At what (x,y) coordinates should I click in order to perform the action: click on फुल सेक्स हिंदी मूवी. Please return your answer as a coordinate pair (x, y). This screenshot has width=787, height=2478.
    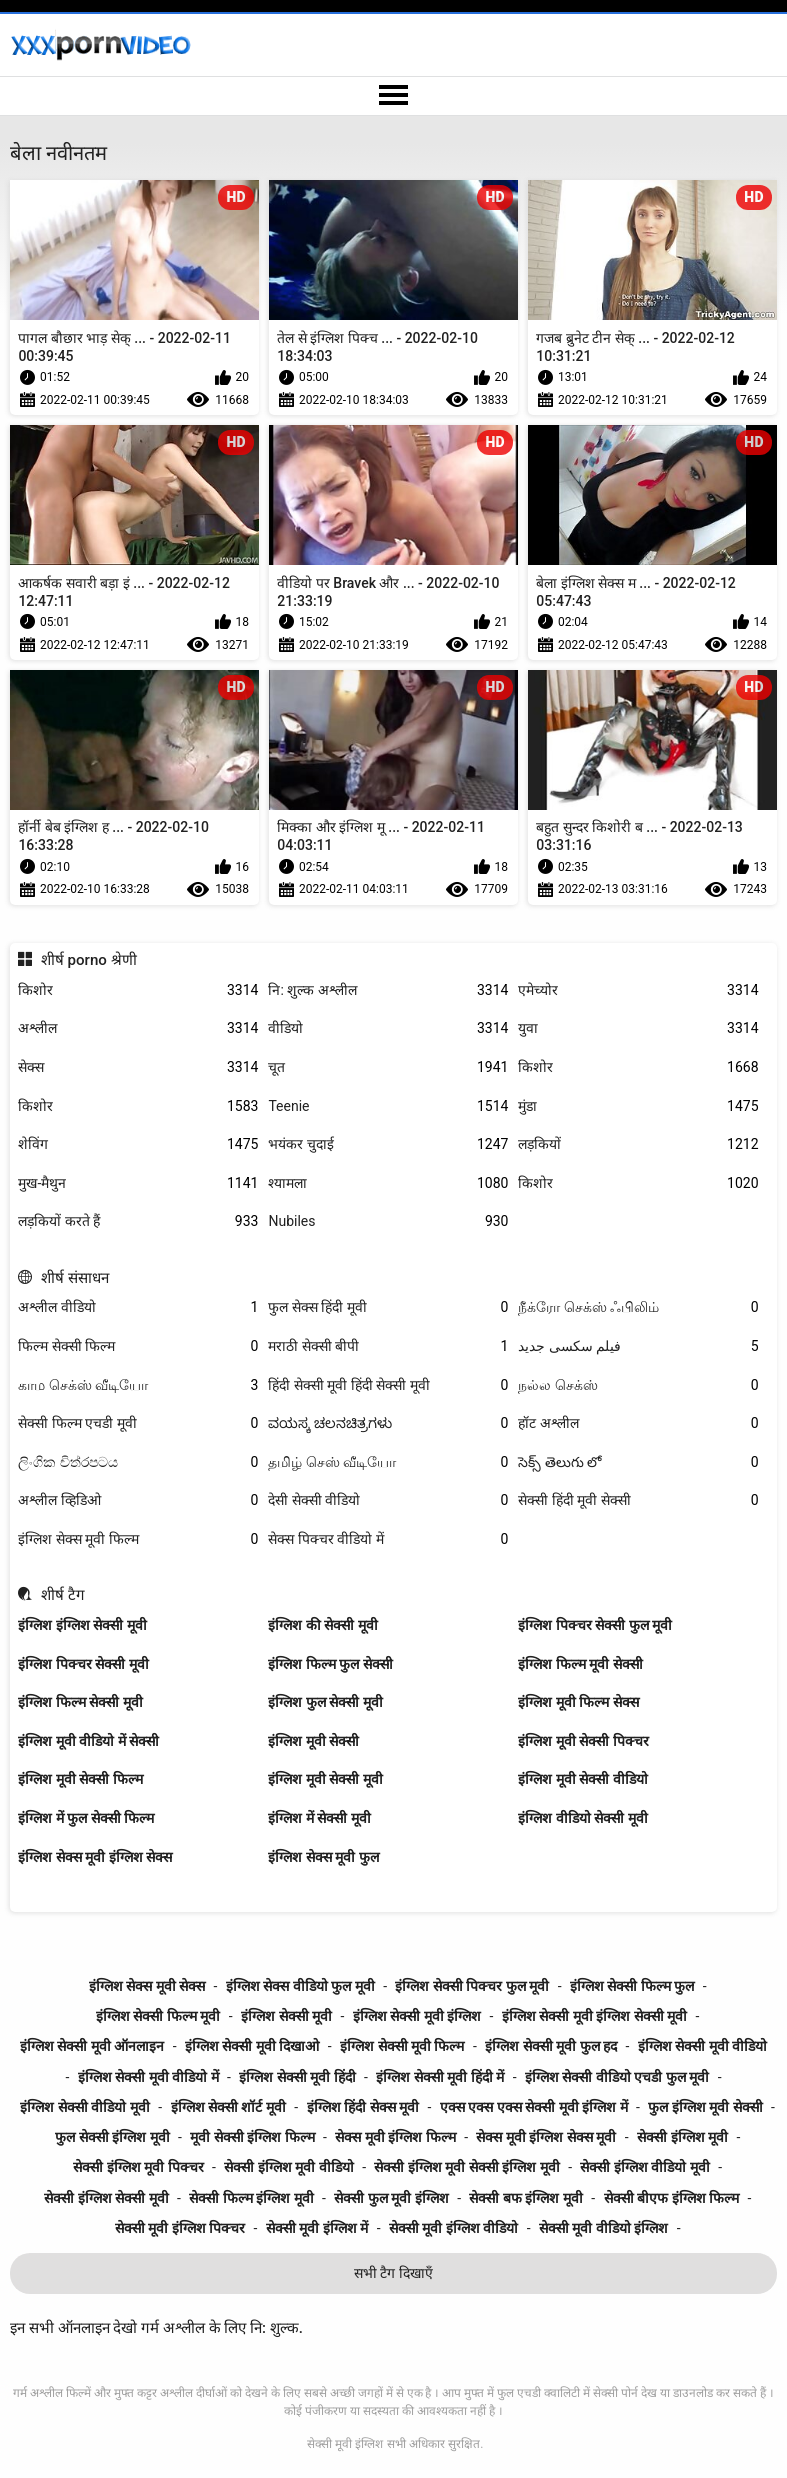
    Looking at the image, I should click on (388, 1307).